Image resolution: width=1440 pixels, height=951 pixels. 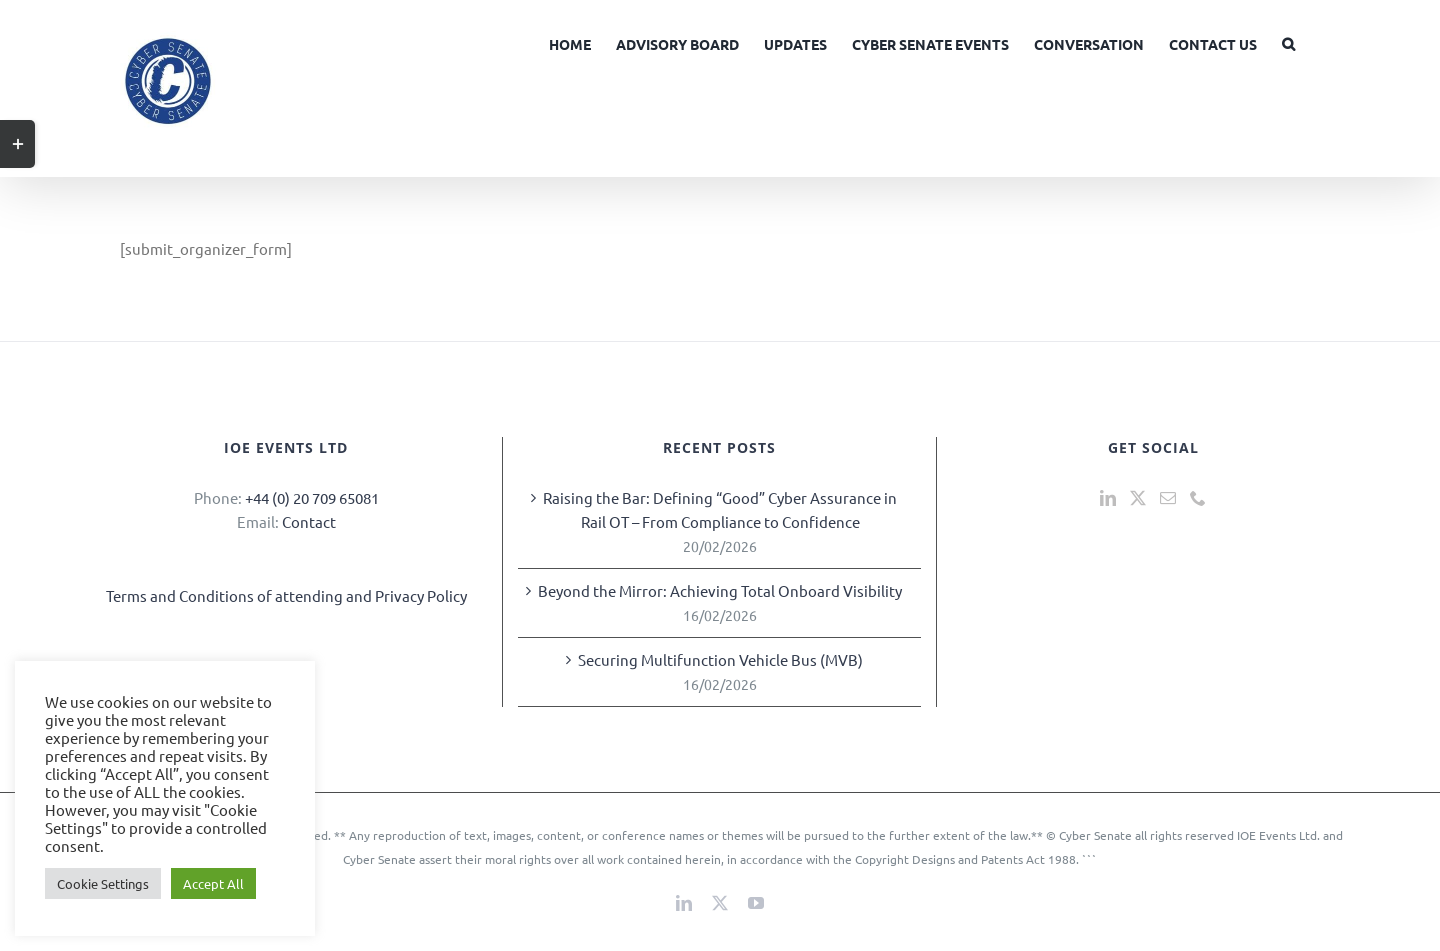 What do you see at coordinates (720, 659) in the screenshot?
I see `Securing Multifunction Vehicle Bus (MVB)` at bounding box center [720, 659].